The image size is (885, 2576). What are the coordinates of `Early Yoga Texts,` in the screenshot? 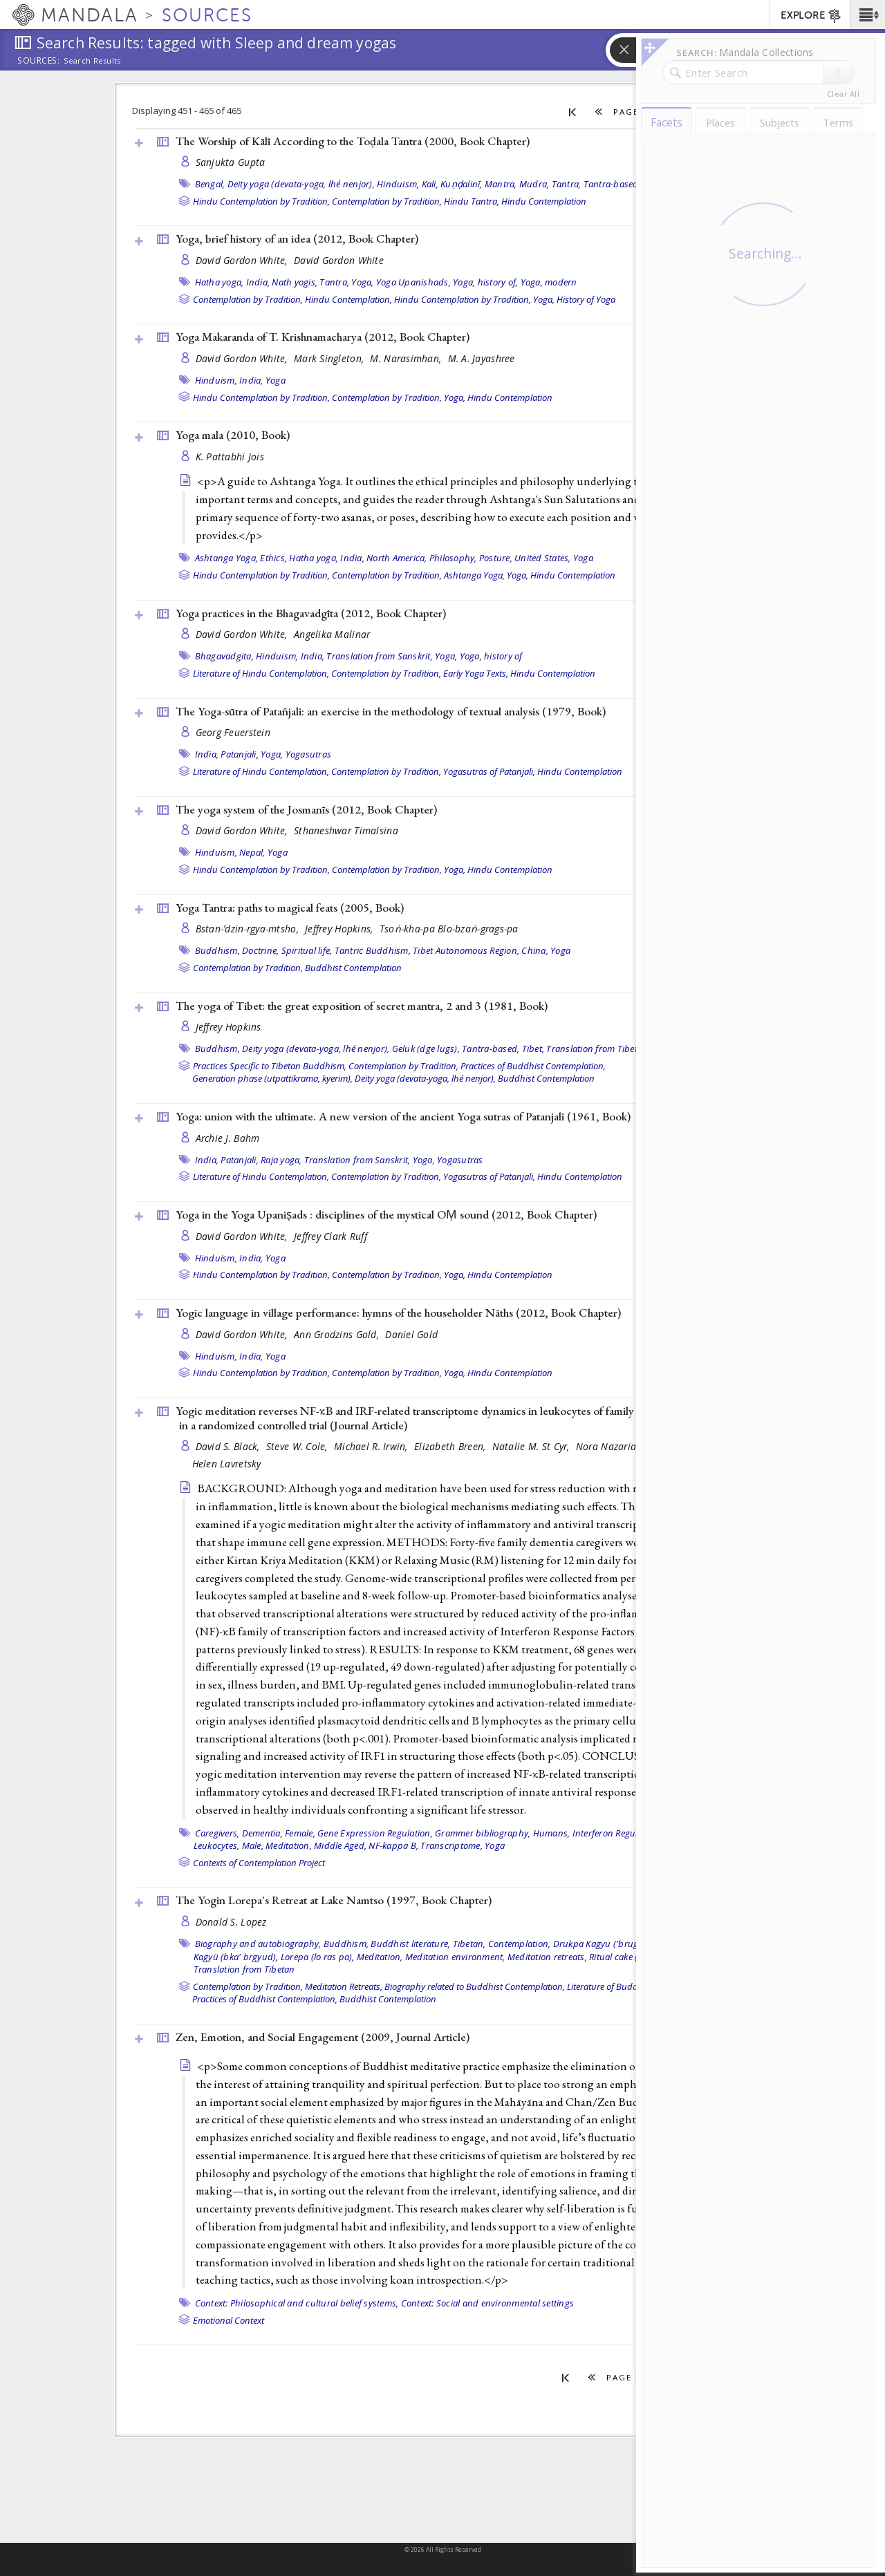 It's located at (475, 673).